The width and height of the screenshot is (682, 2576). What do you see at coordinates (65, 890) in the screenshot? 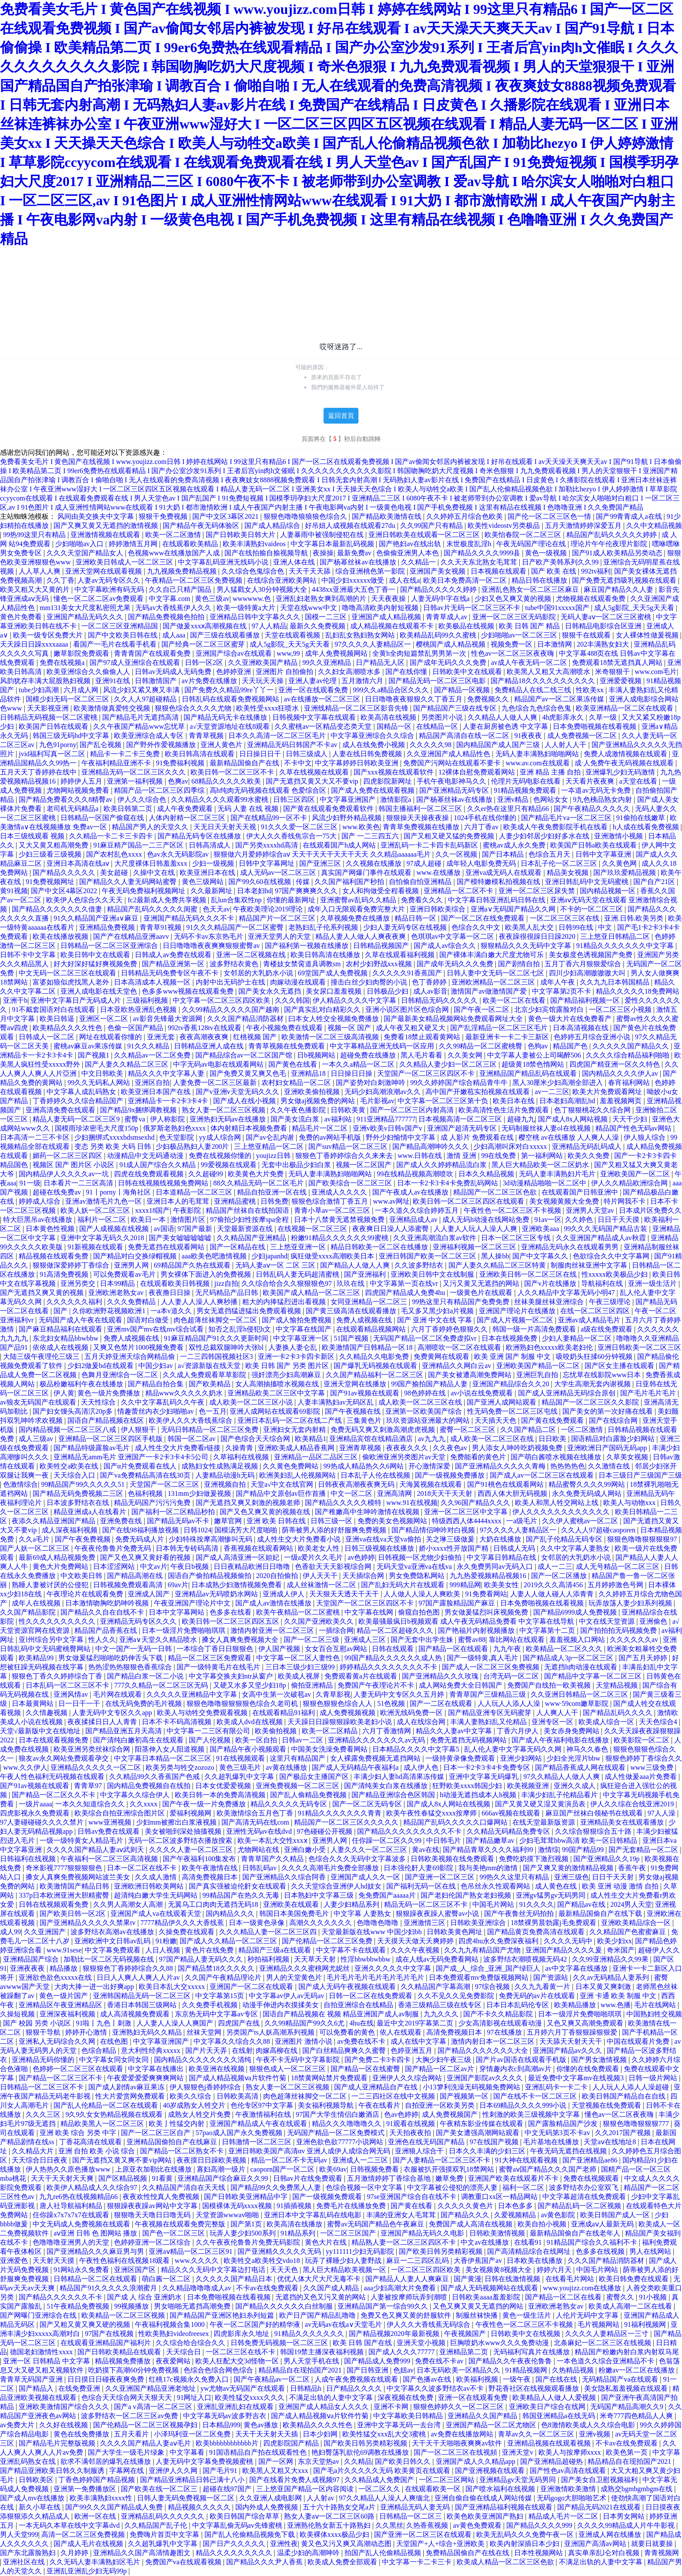
I see `国产中文区4幕区2022` at bounding box center [65, 890].